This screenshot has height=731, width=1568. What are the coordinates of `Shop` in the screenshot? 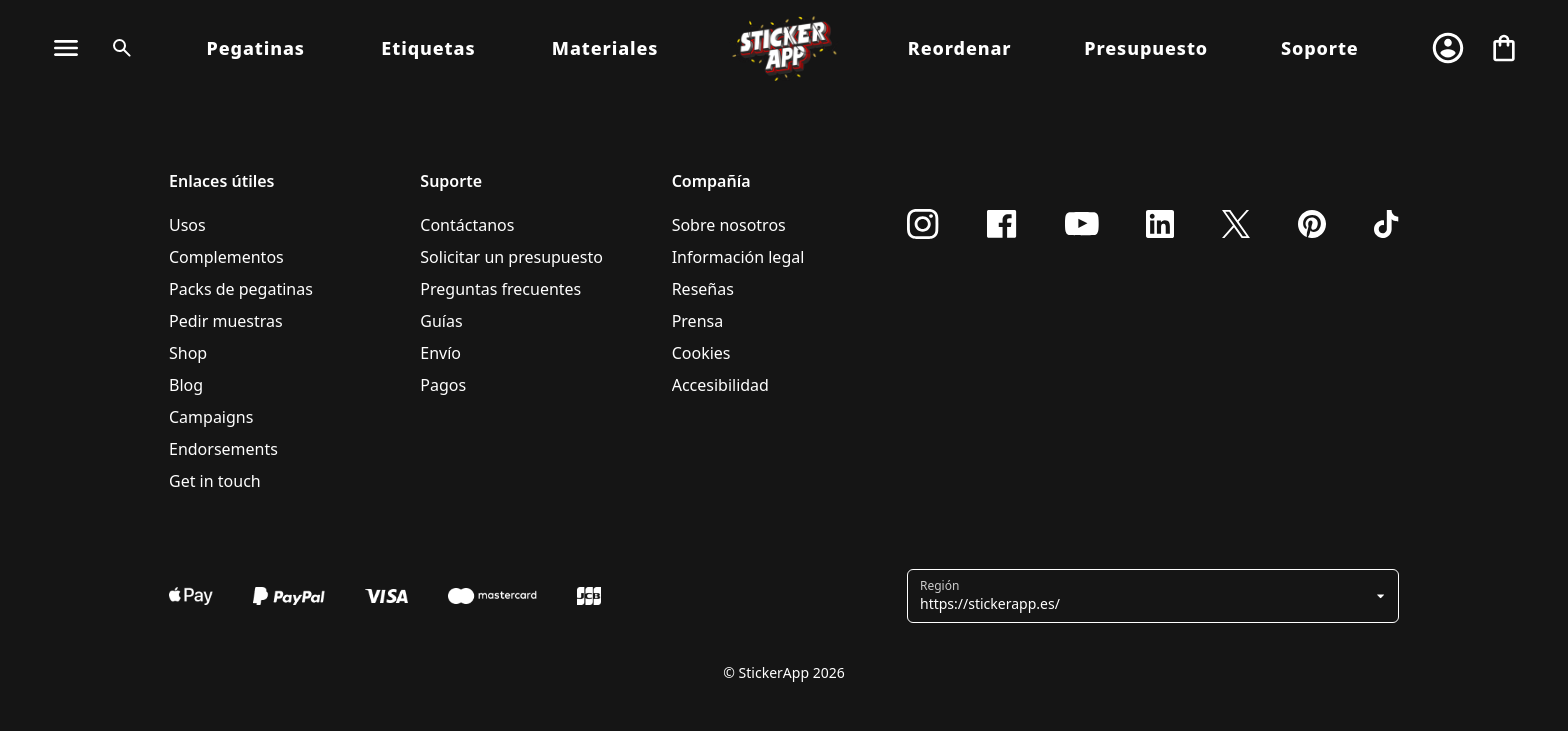 It's located at (188, 353).